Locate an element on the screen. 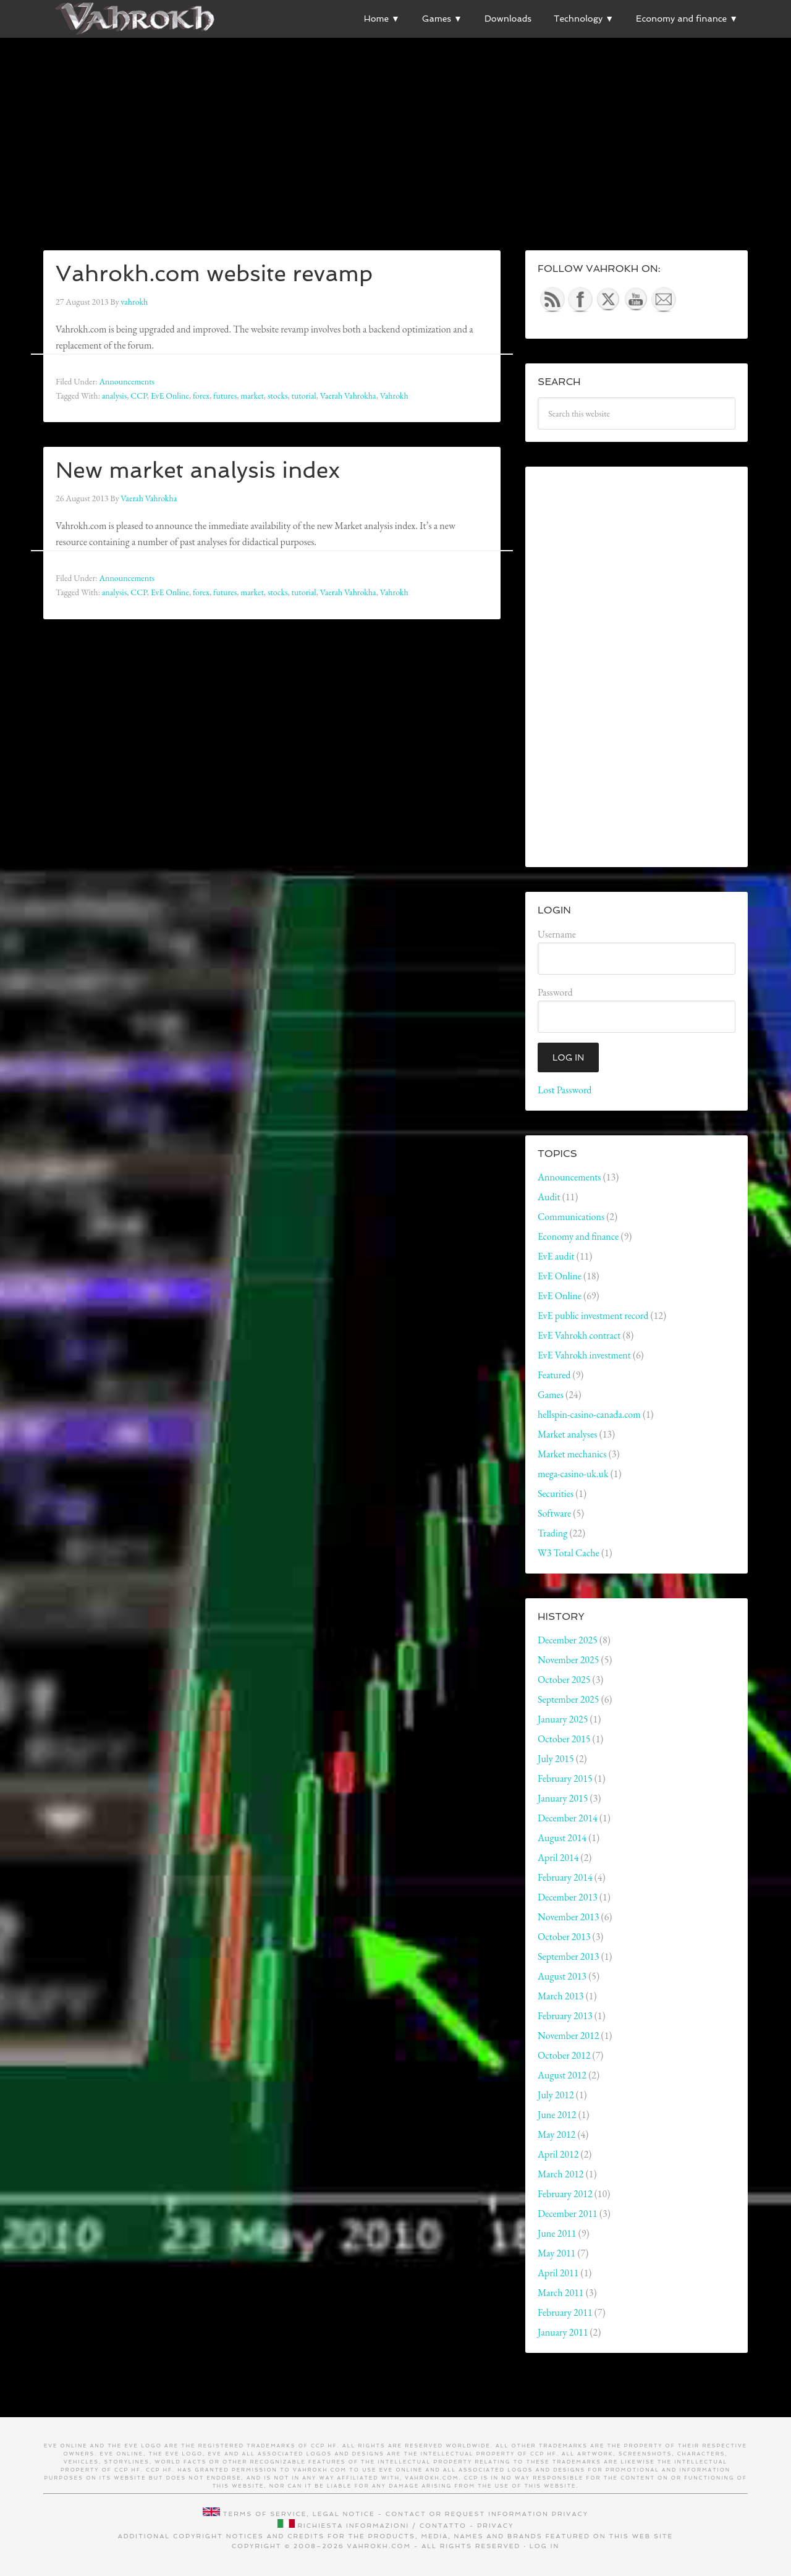 This screenshot has width=791, height=2576. Economy and finance is located at coordinates (578, 1236).